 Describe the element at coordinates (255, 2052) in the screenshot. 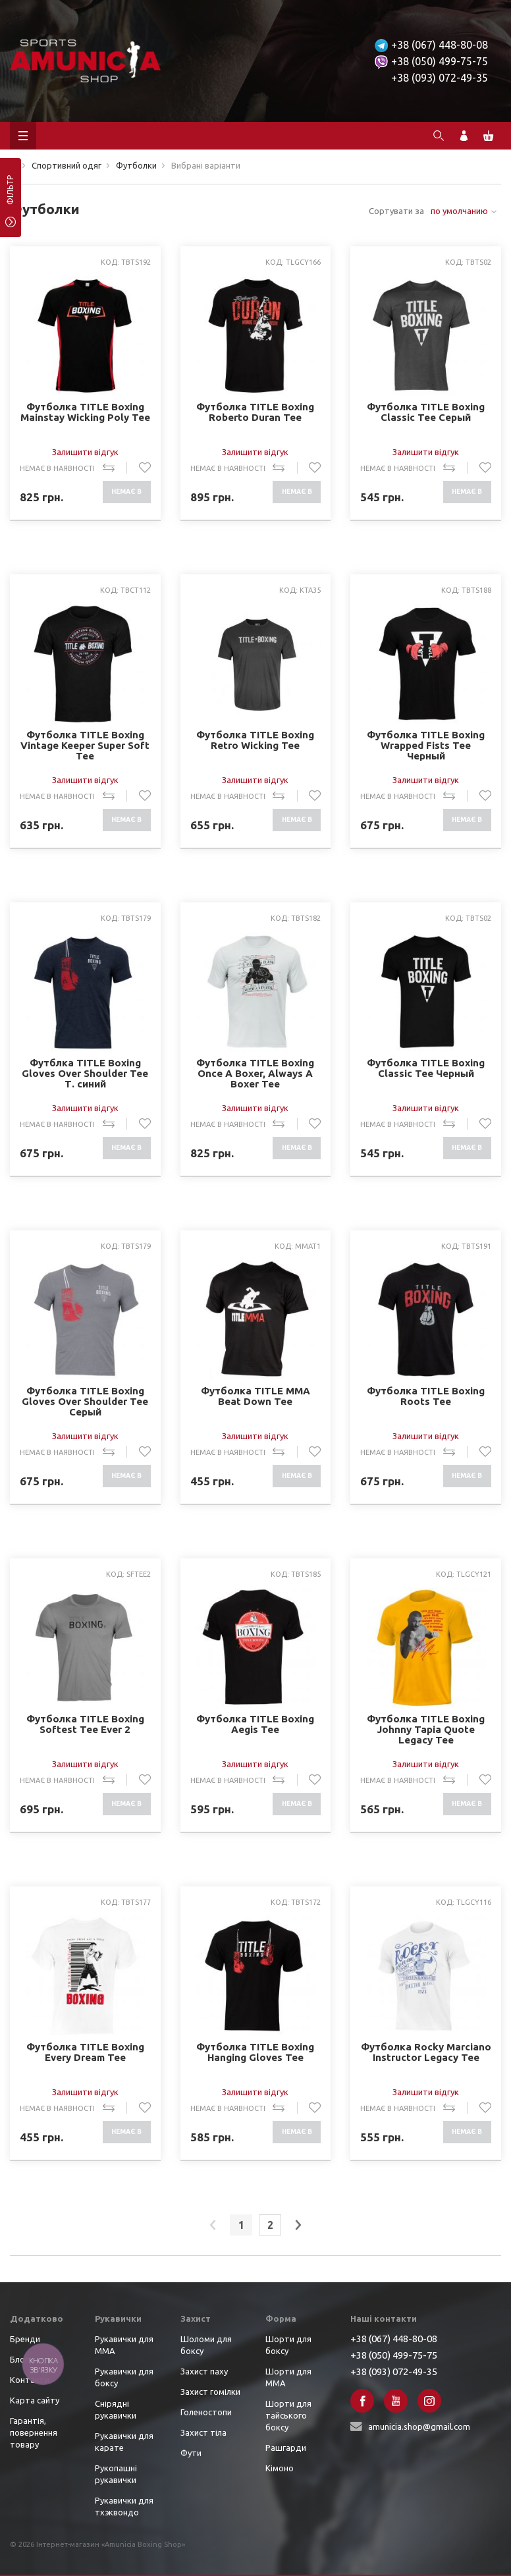

I see `Футболка TITLE Boxing Hanging Gloves Tee` at that location.